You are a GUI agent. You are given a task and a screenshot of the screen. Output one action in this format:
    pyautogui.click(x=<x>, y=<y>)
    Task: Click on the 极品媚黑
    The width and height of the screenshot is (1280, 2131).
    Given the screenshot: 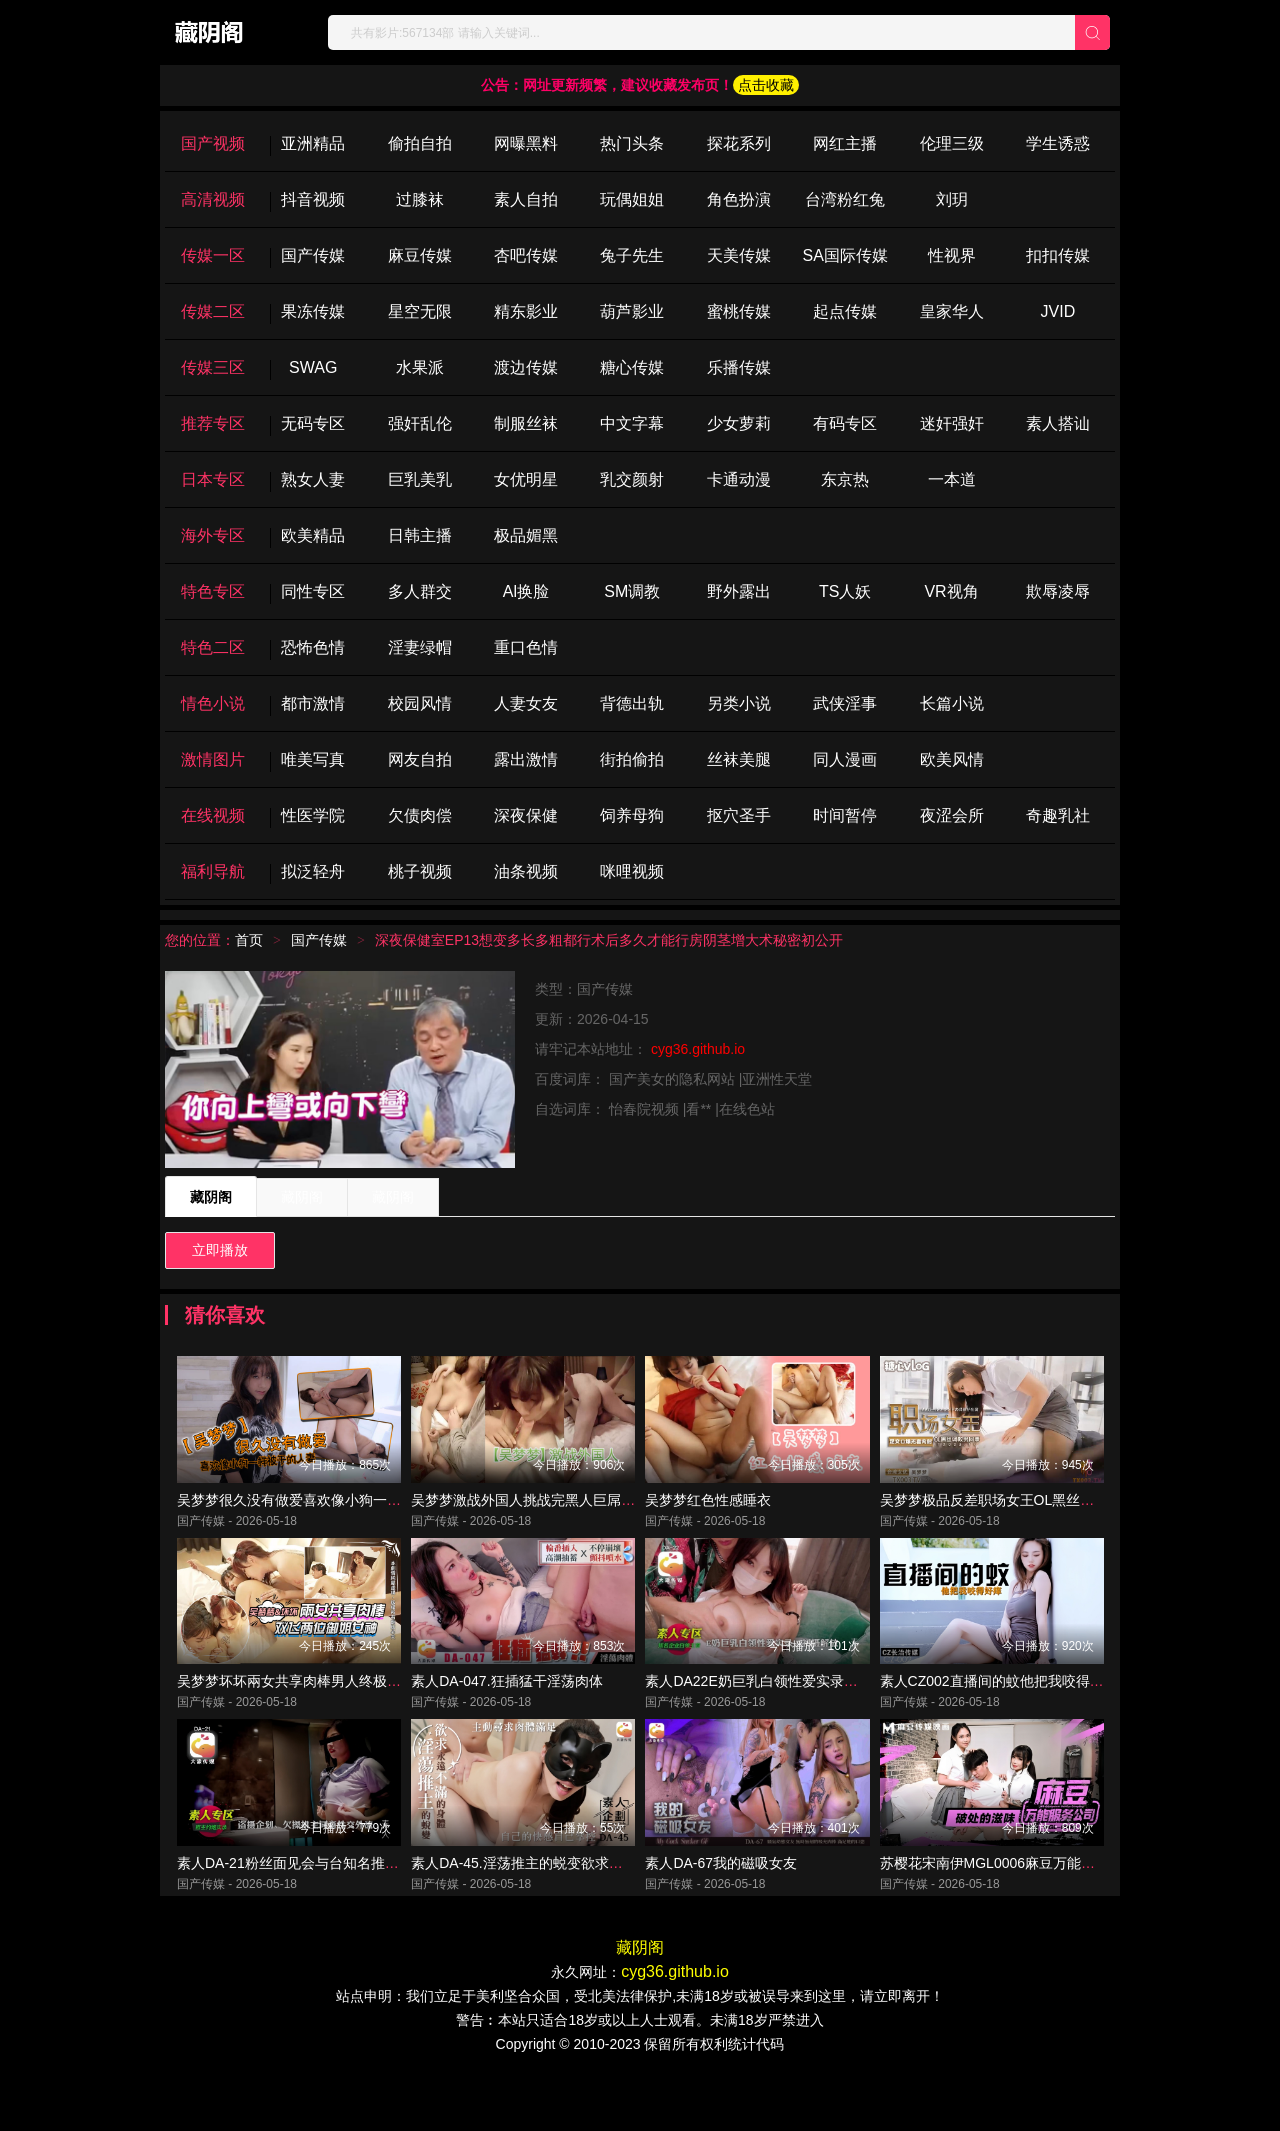 What is the action you would take?
    pyautogui.click(x=526, y=535)
    